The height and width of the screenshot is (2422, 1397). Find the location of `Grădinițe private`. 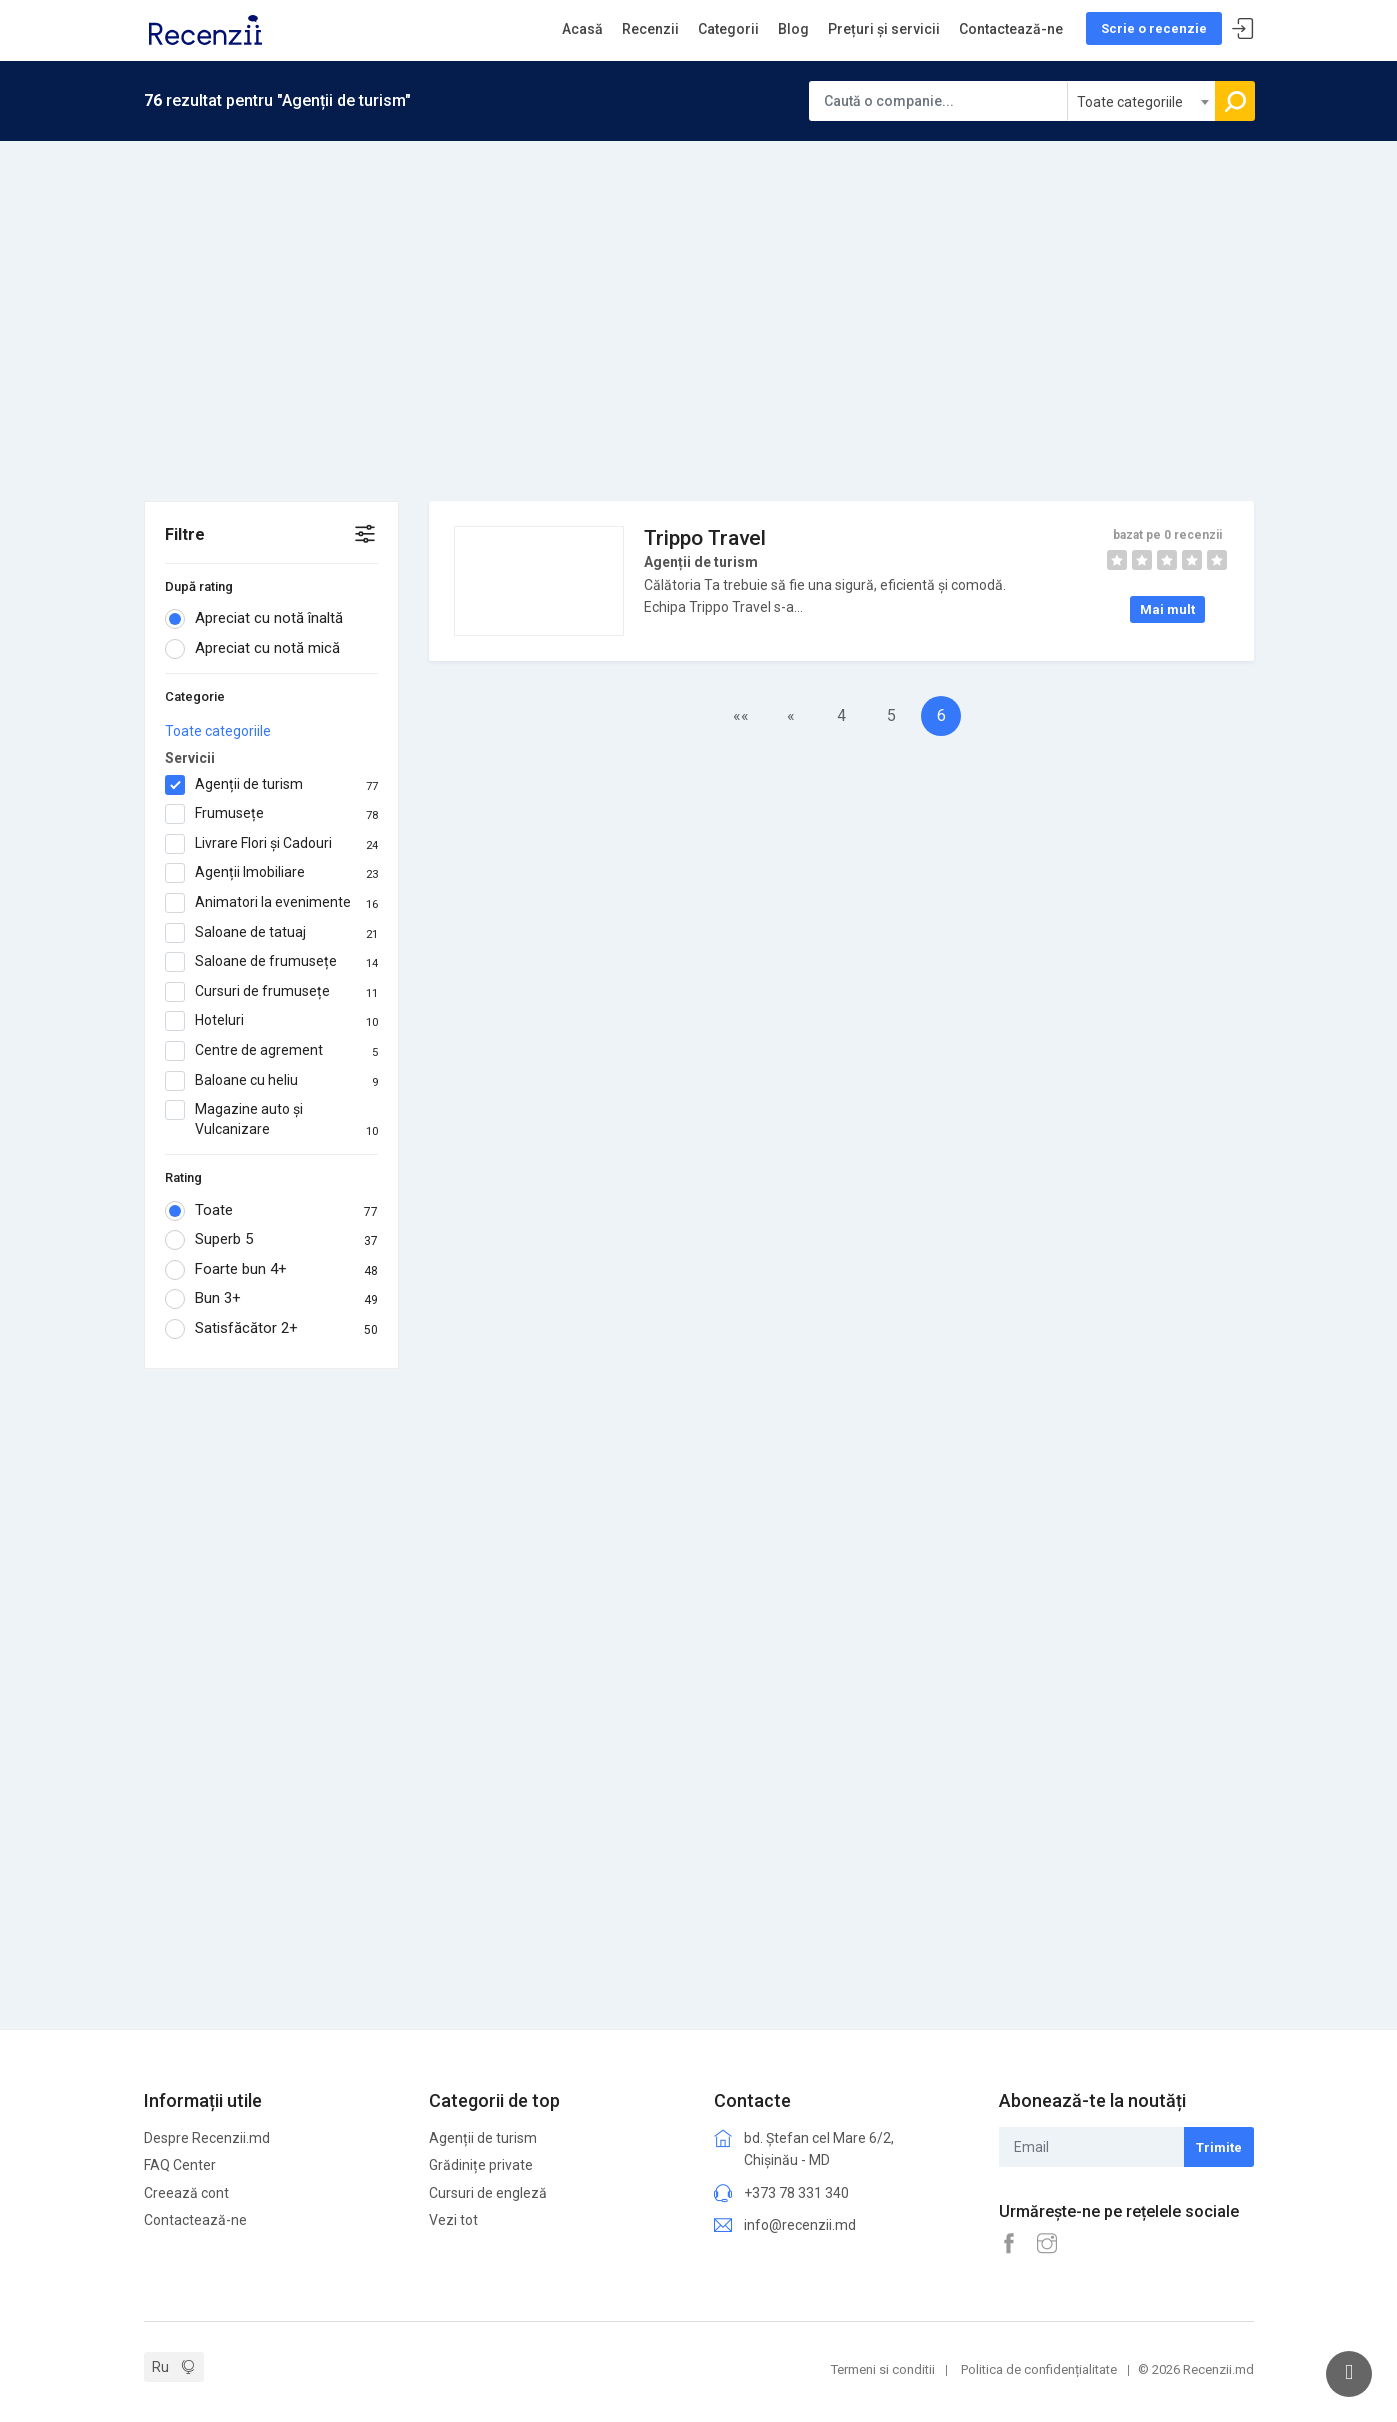

Grădinițe private is located at coordinates (481, 2165).